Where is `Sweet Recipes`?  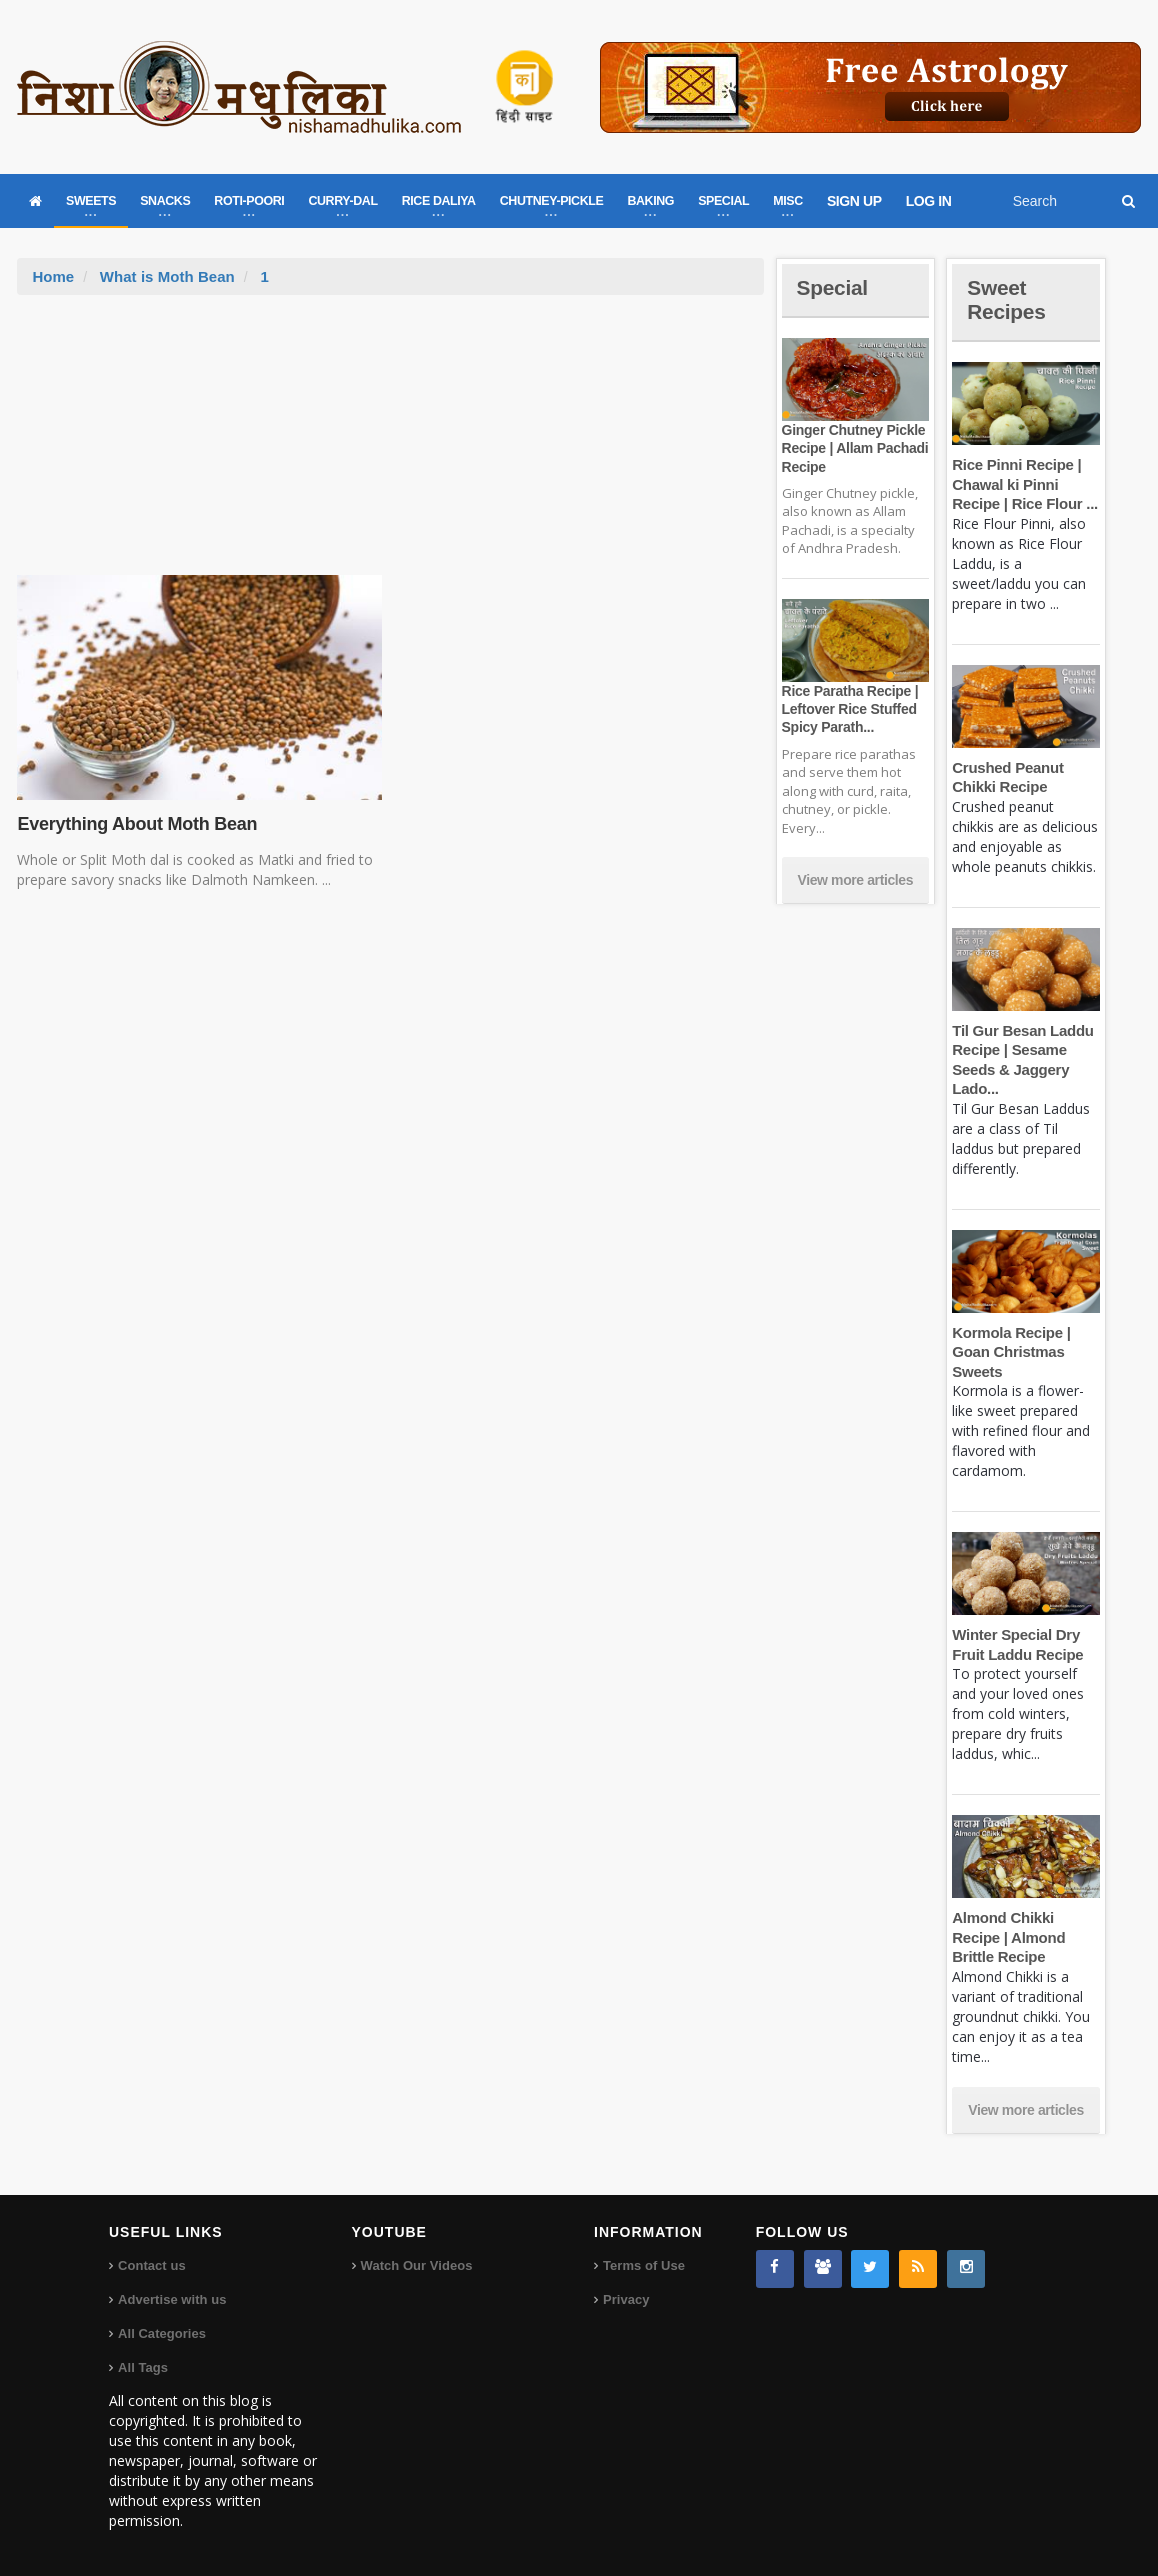 Sweet Recipes is located at coordinates (1008, 299).